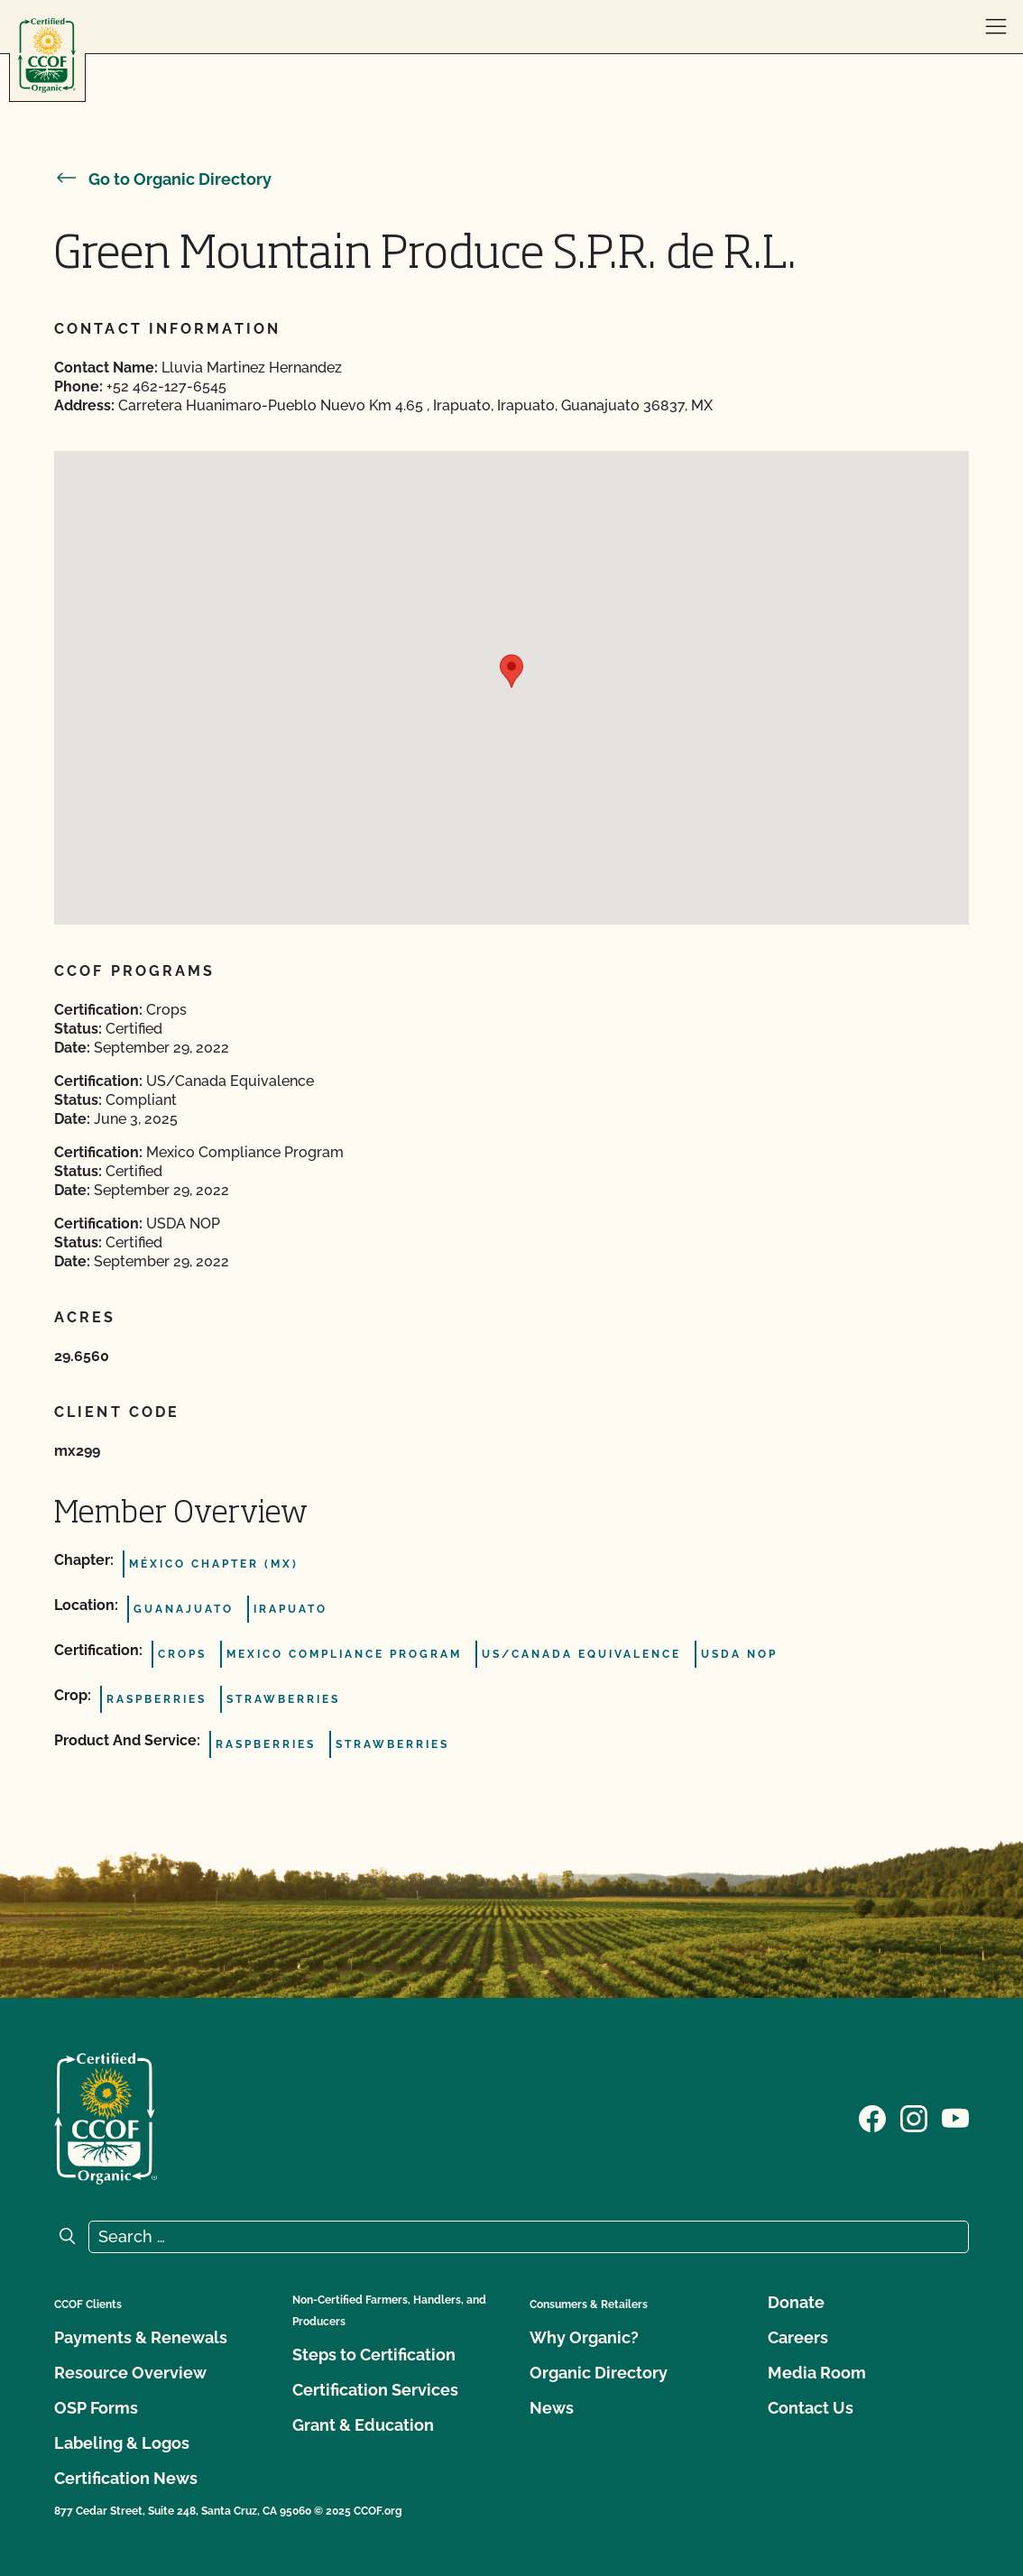  What do you see at coordinates (126, 2478) in the screenshot?
I see `Certification News` at bounding box center [126, 2478].